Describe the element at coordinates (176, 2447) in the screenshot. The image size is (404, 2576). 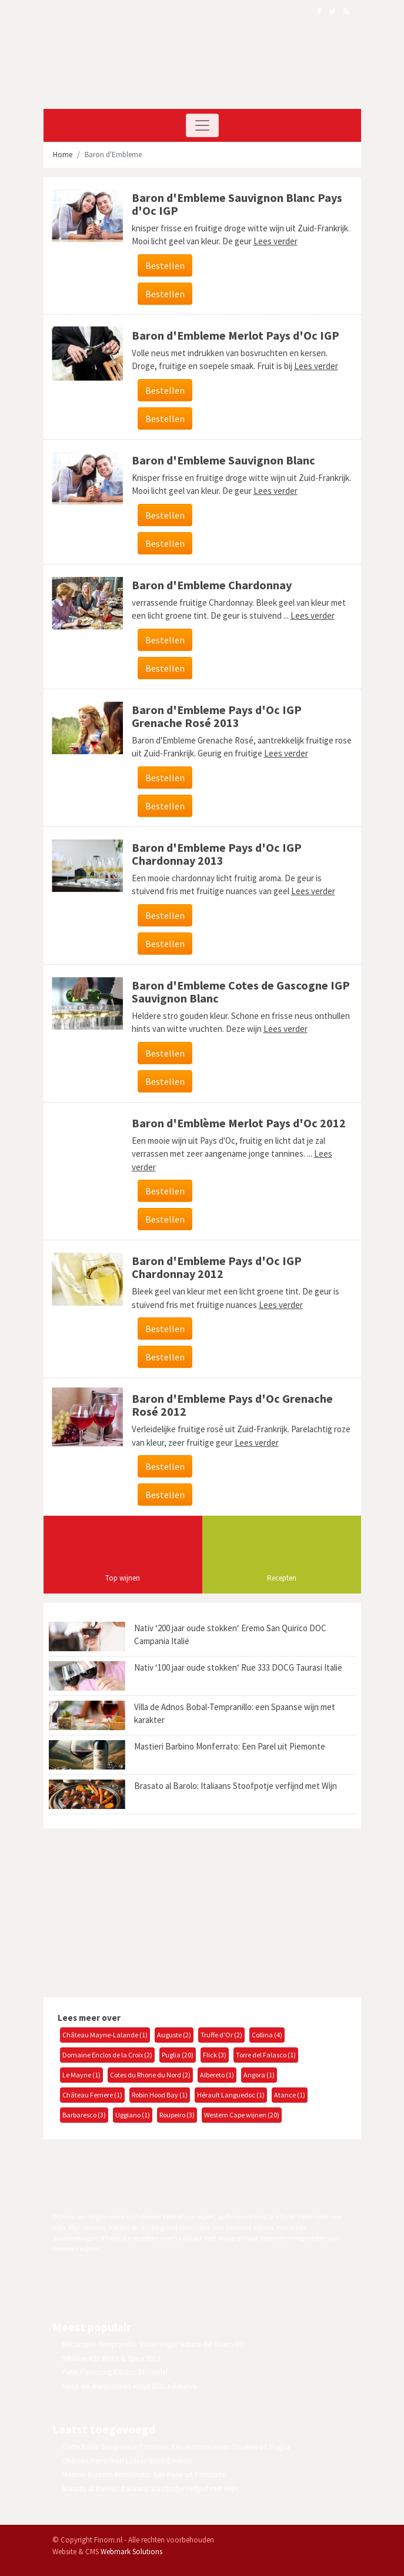
I see `Corte Balda Sangiovese Primitivo: Een Harmonie van Smaken uit Puglia` at that location.